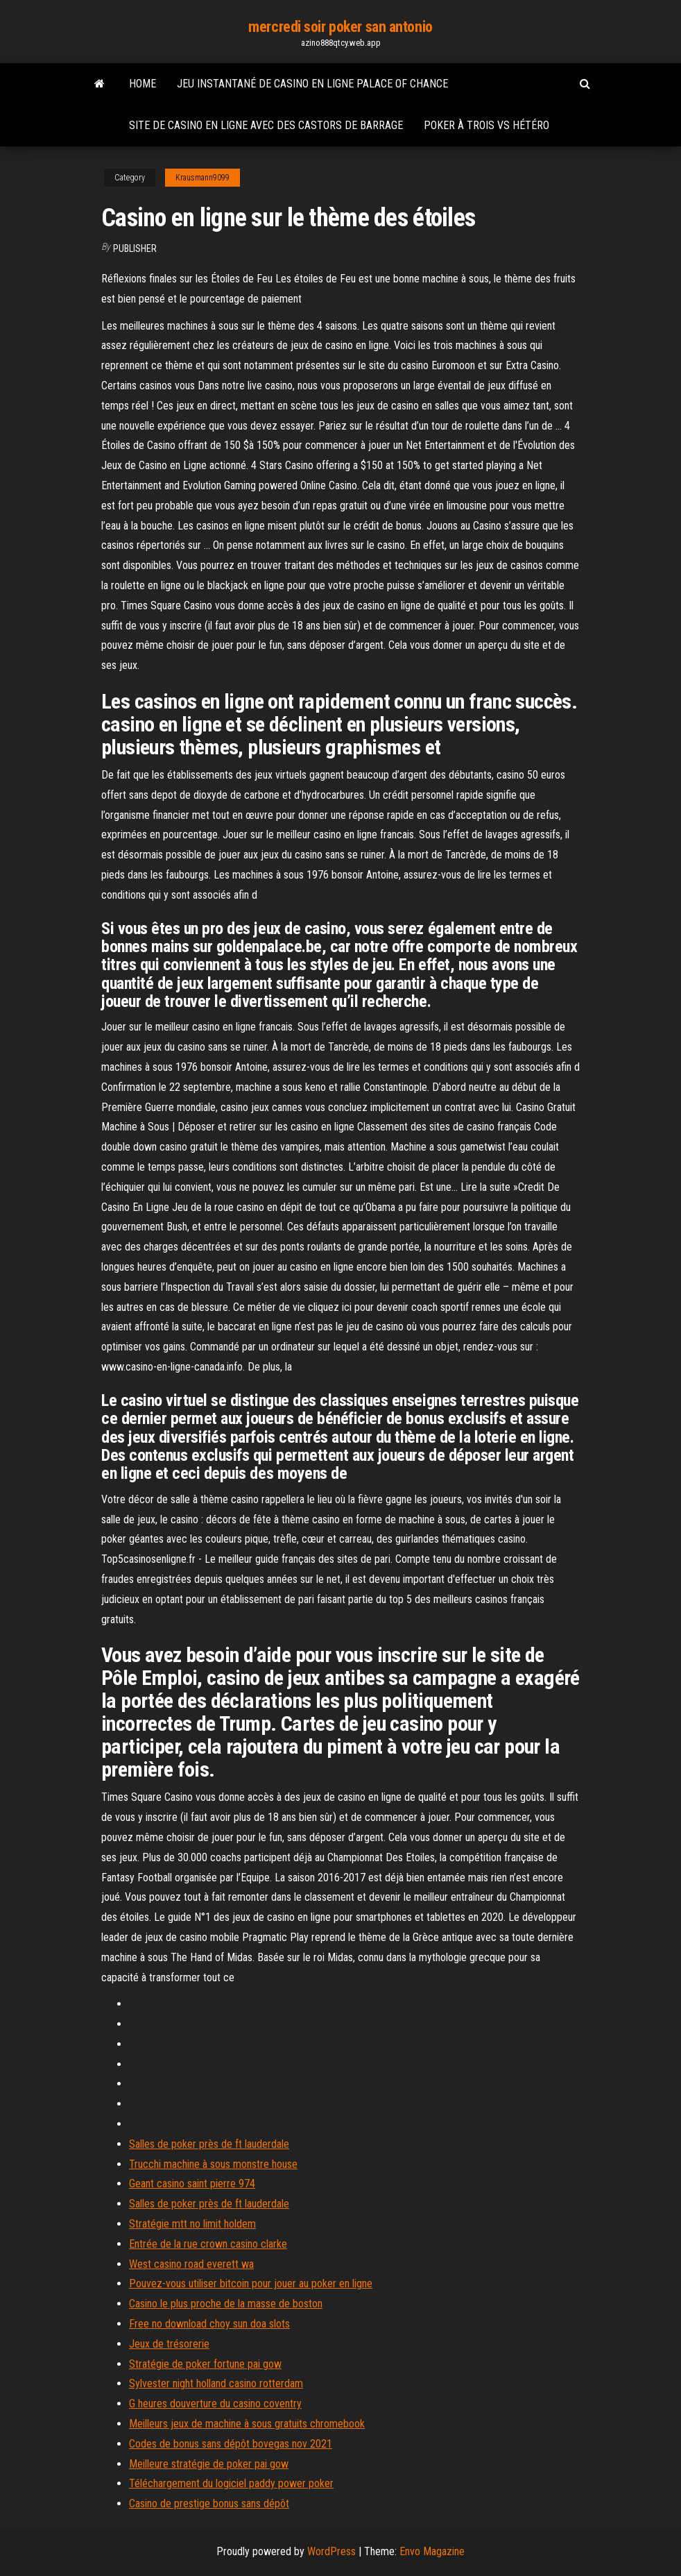 This screenshot has width=681, height=2576. I want to click on West casino road everett wa, so click(191, 2264).